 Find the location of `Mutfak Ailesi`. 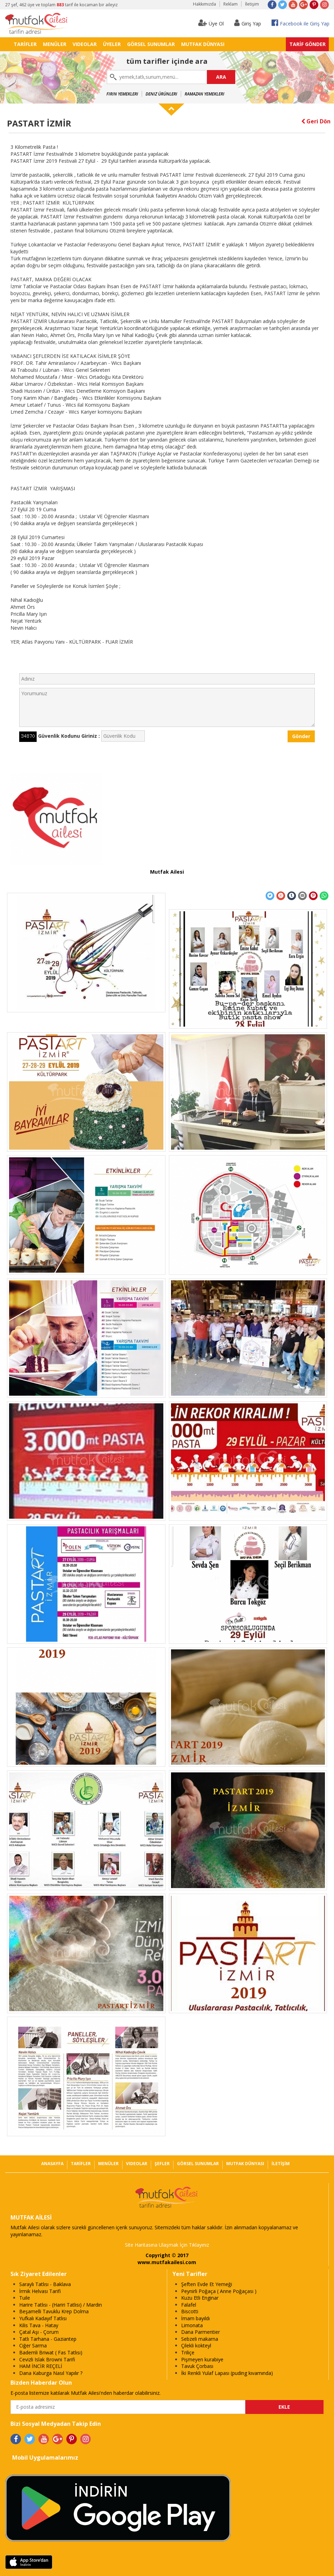

Mutfak Ailesi is located at coordinates (167, 871).